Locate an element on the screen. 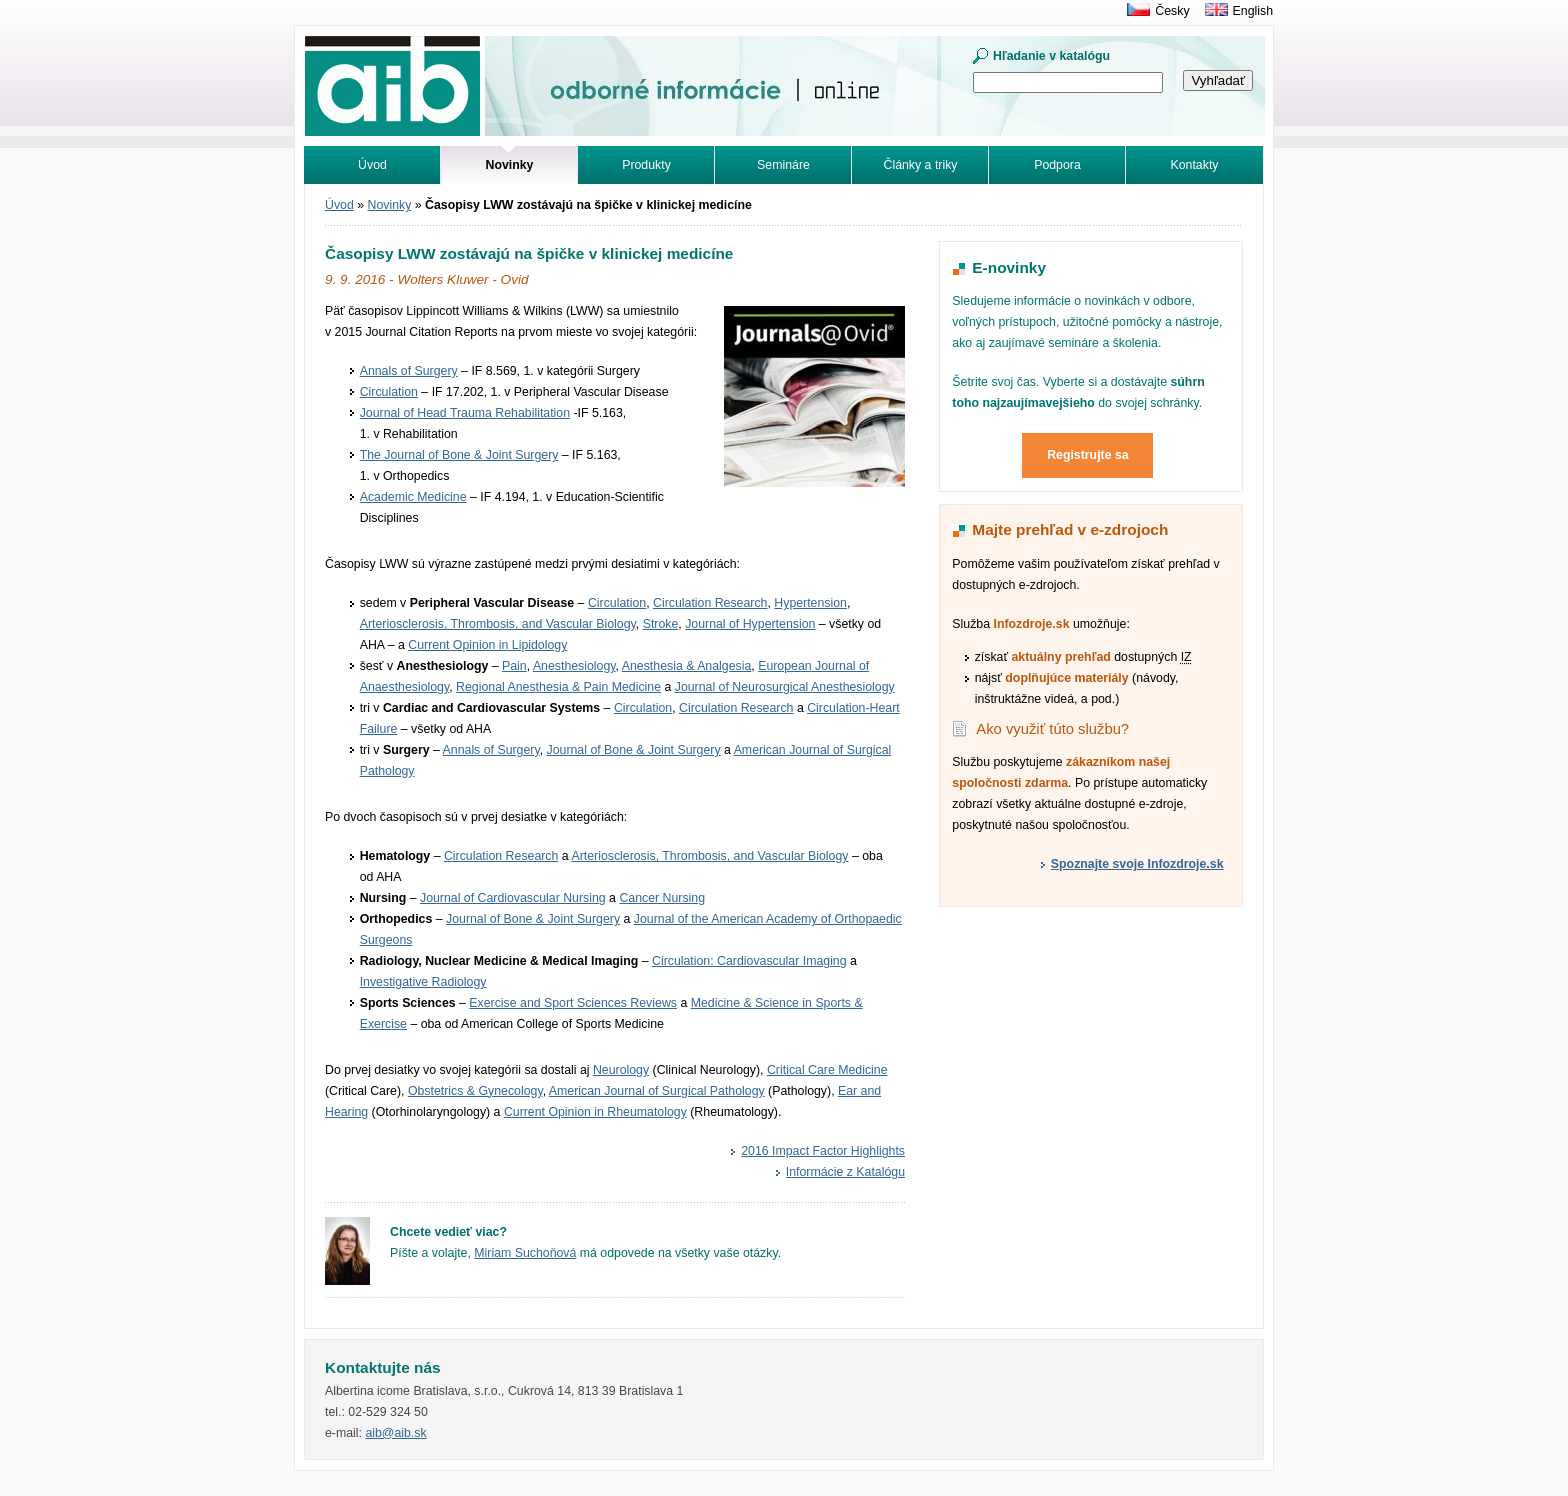 Image resolution: width=1568 pixels, height=1496 pixels. The Journal of Bone & Joint Surgery is located at coordinates (459, 455).